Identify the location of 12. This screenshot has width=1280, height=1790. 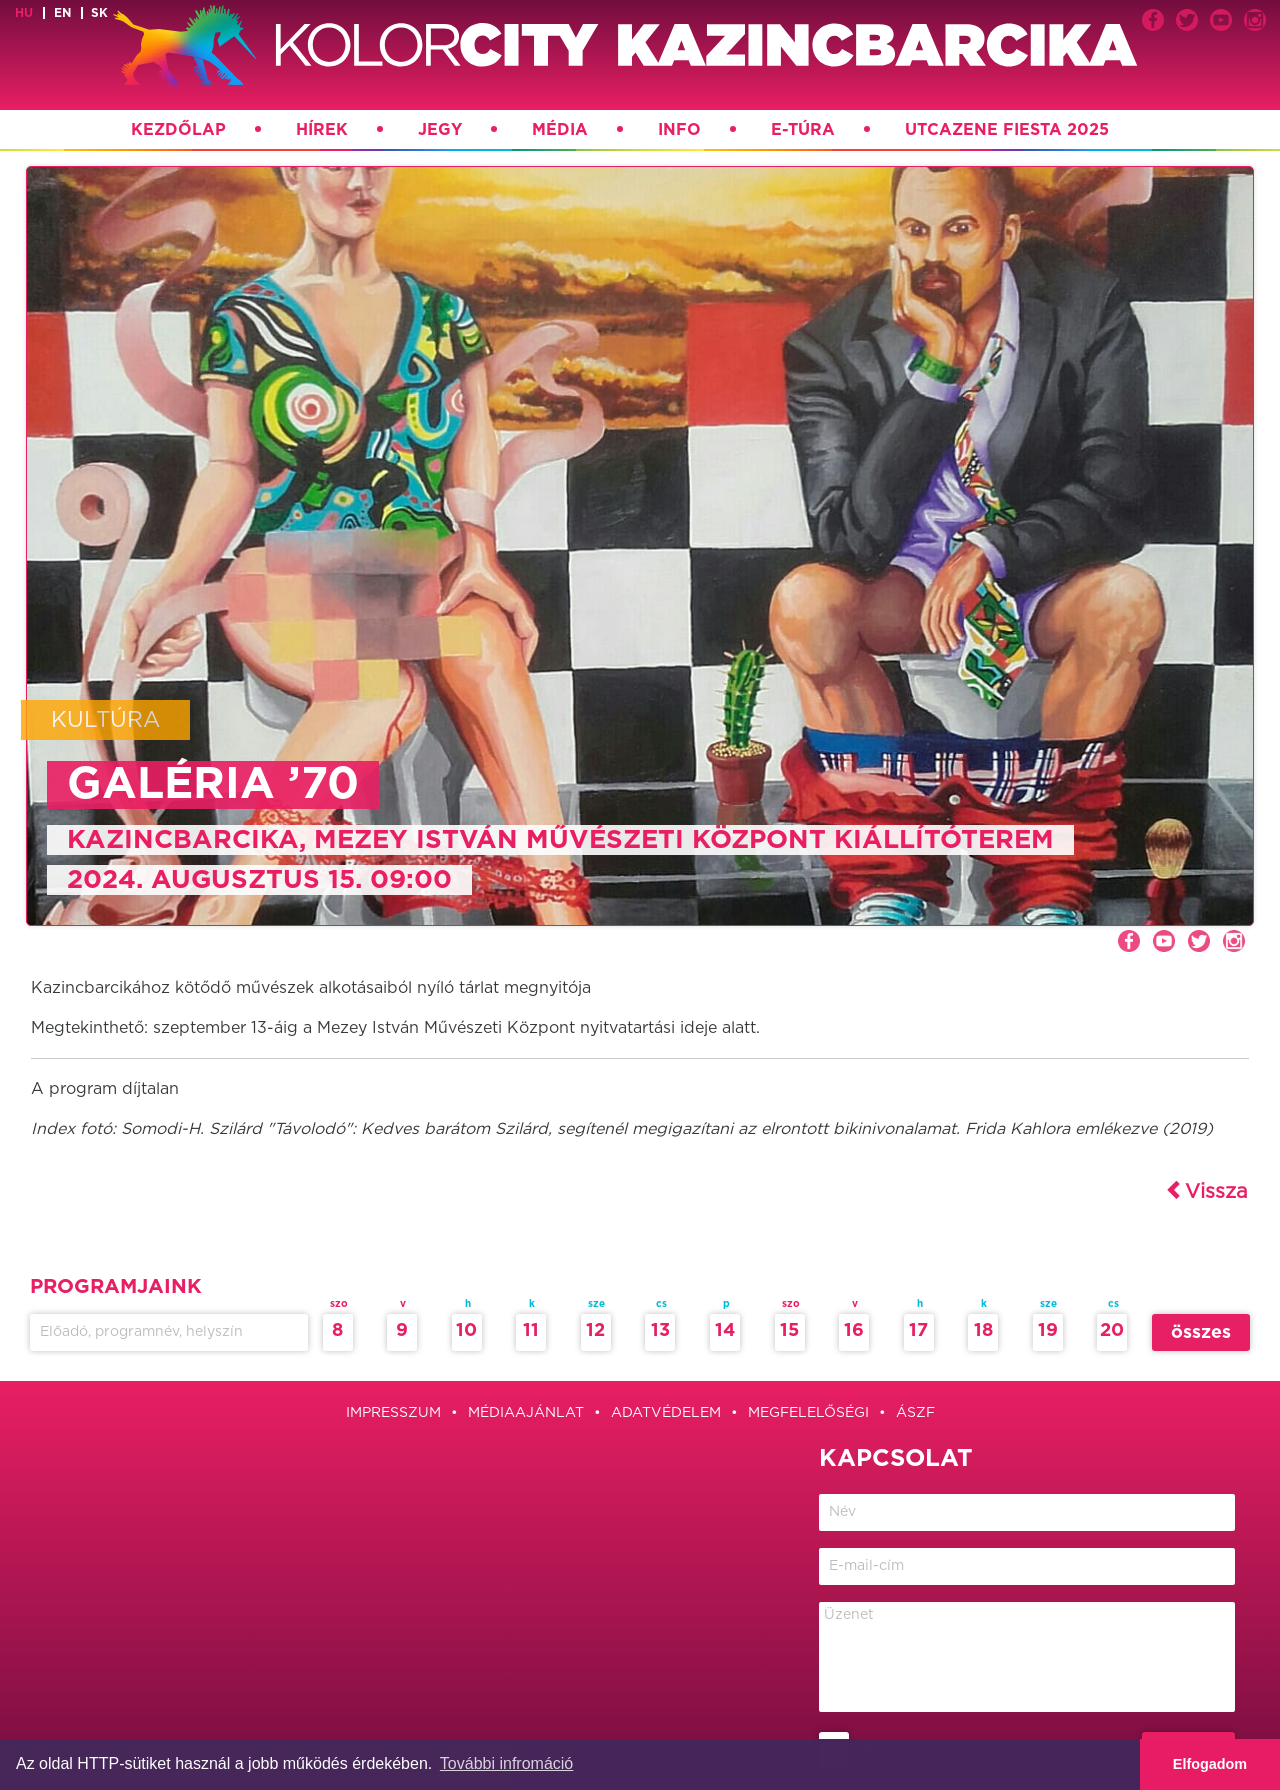
(595, 1331).